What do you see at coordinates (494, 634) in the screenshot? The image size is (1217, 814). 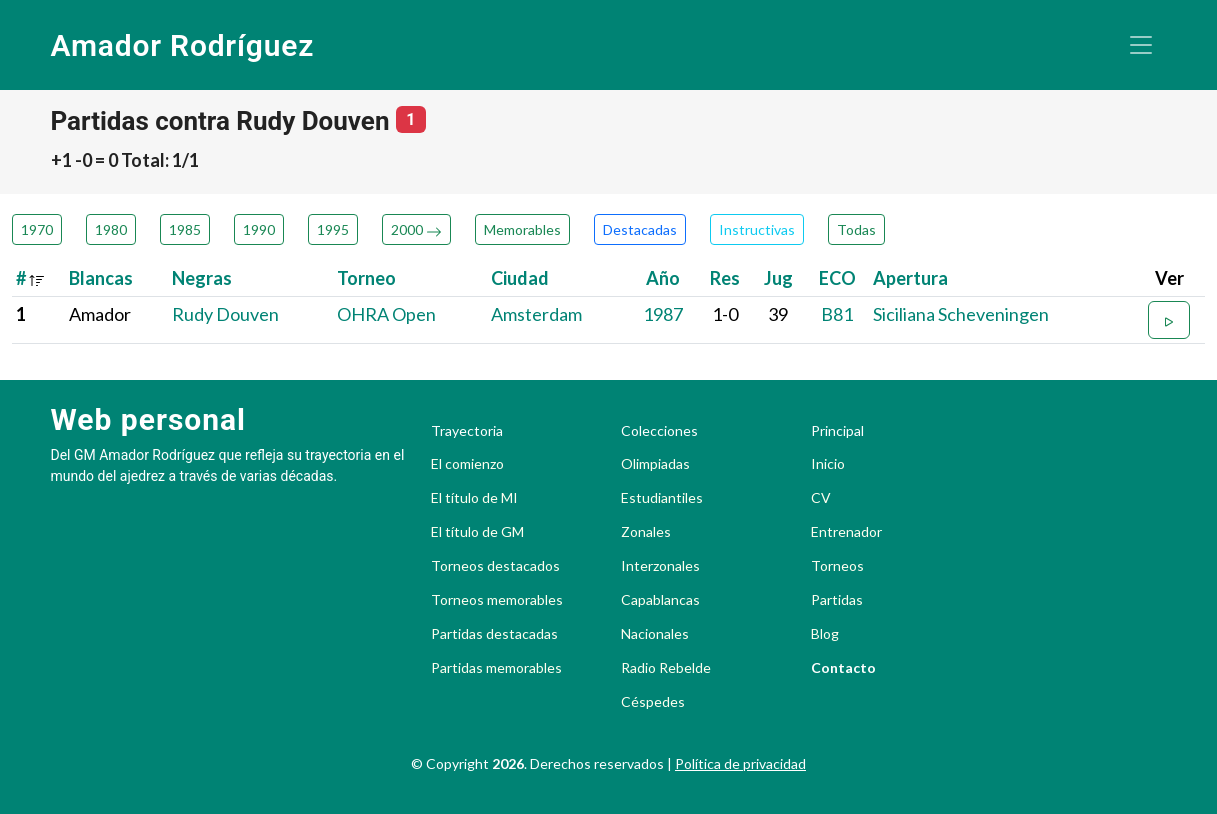 I see `Partidas destacadas` at bounding box center [494, 634].